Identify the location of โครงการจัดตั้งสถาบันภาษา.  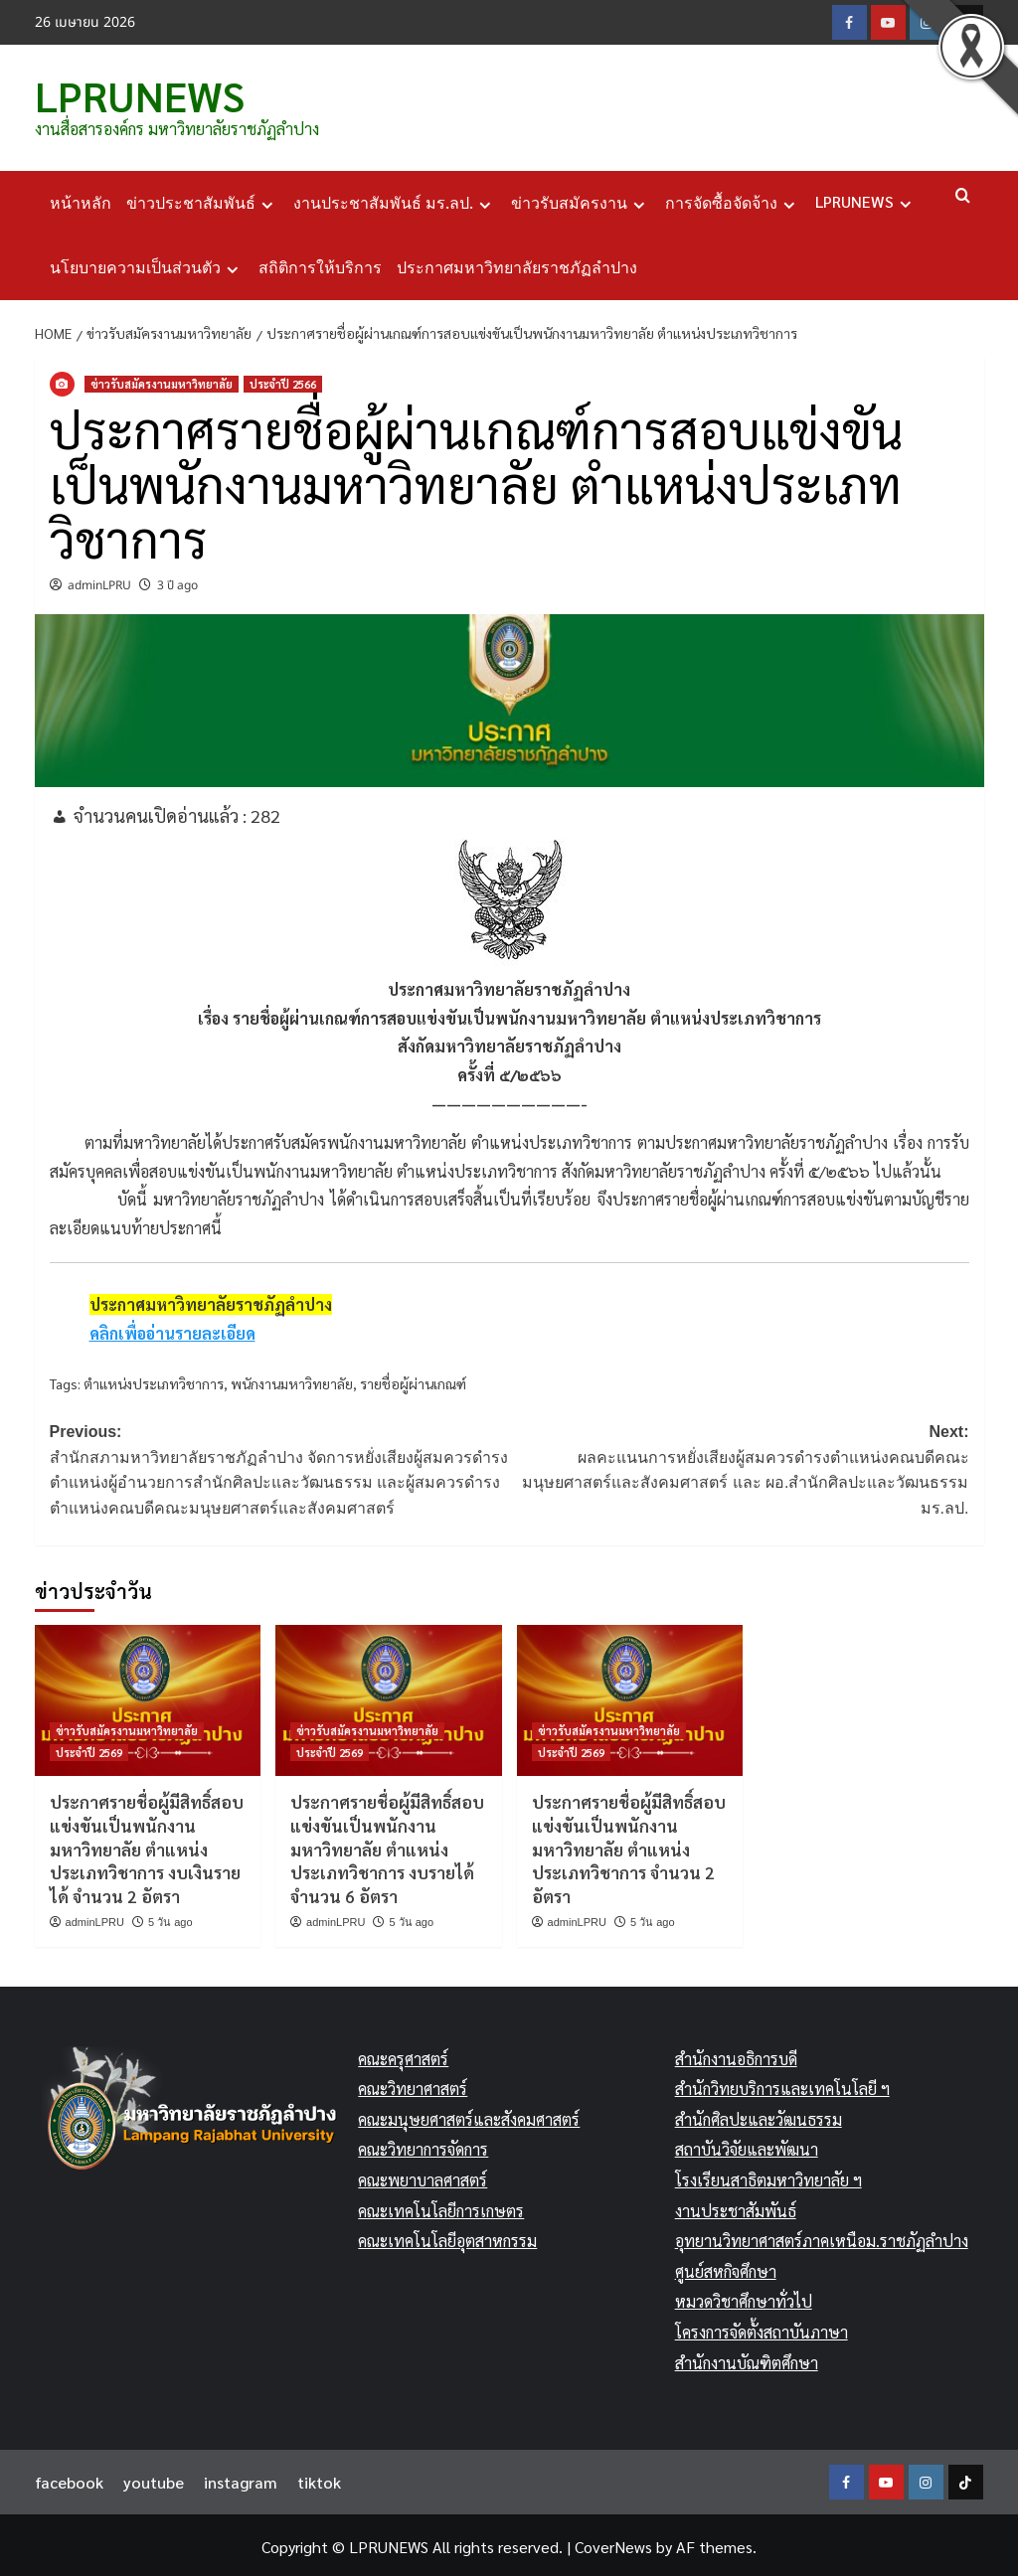
(761, 2328).